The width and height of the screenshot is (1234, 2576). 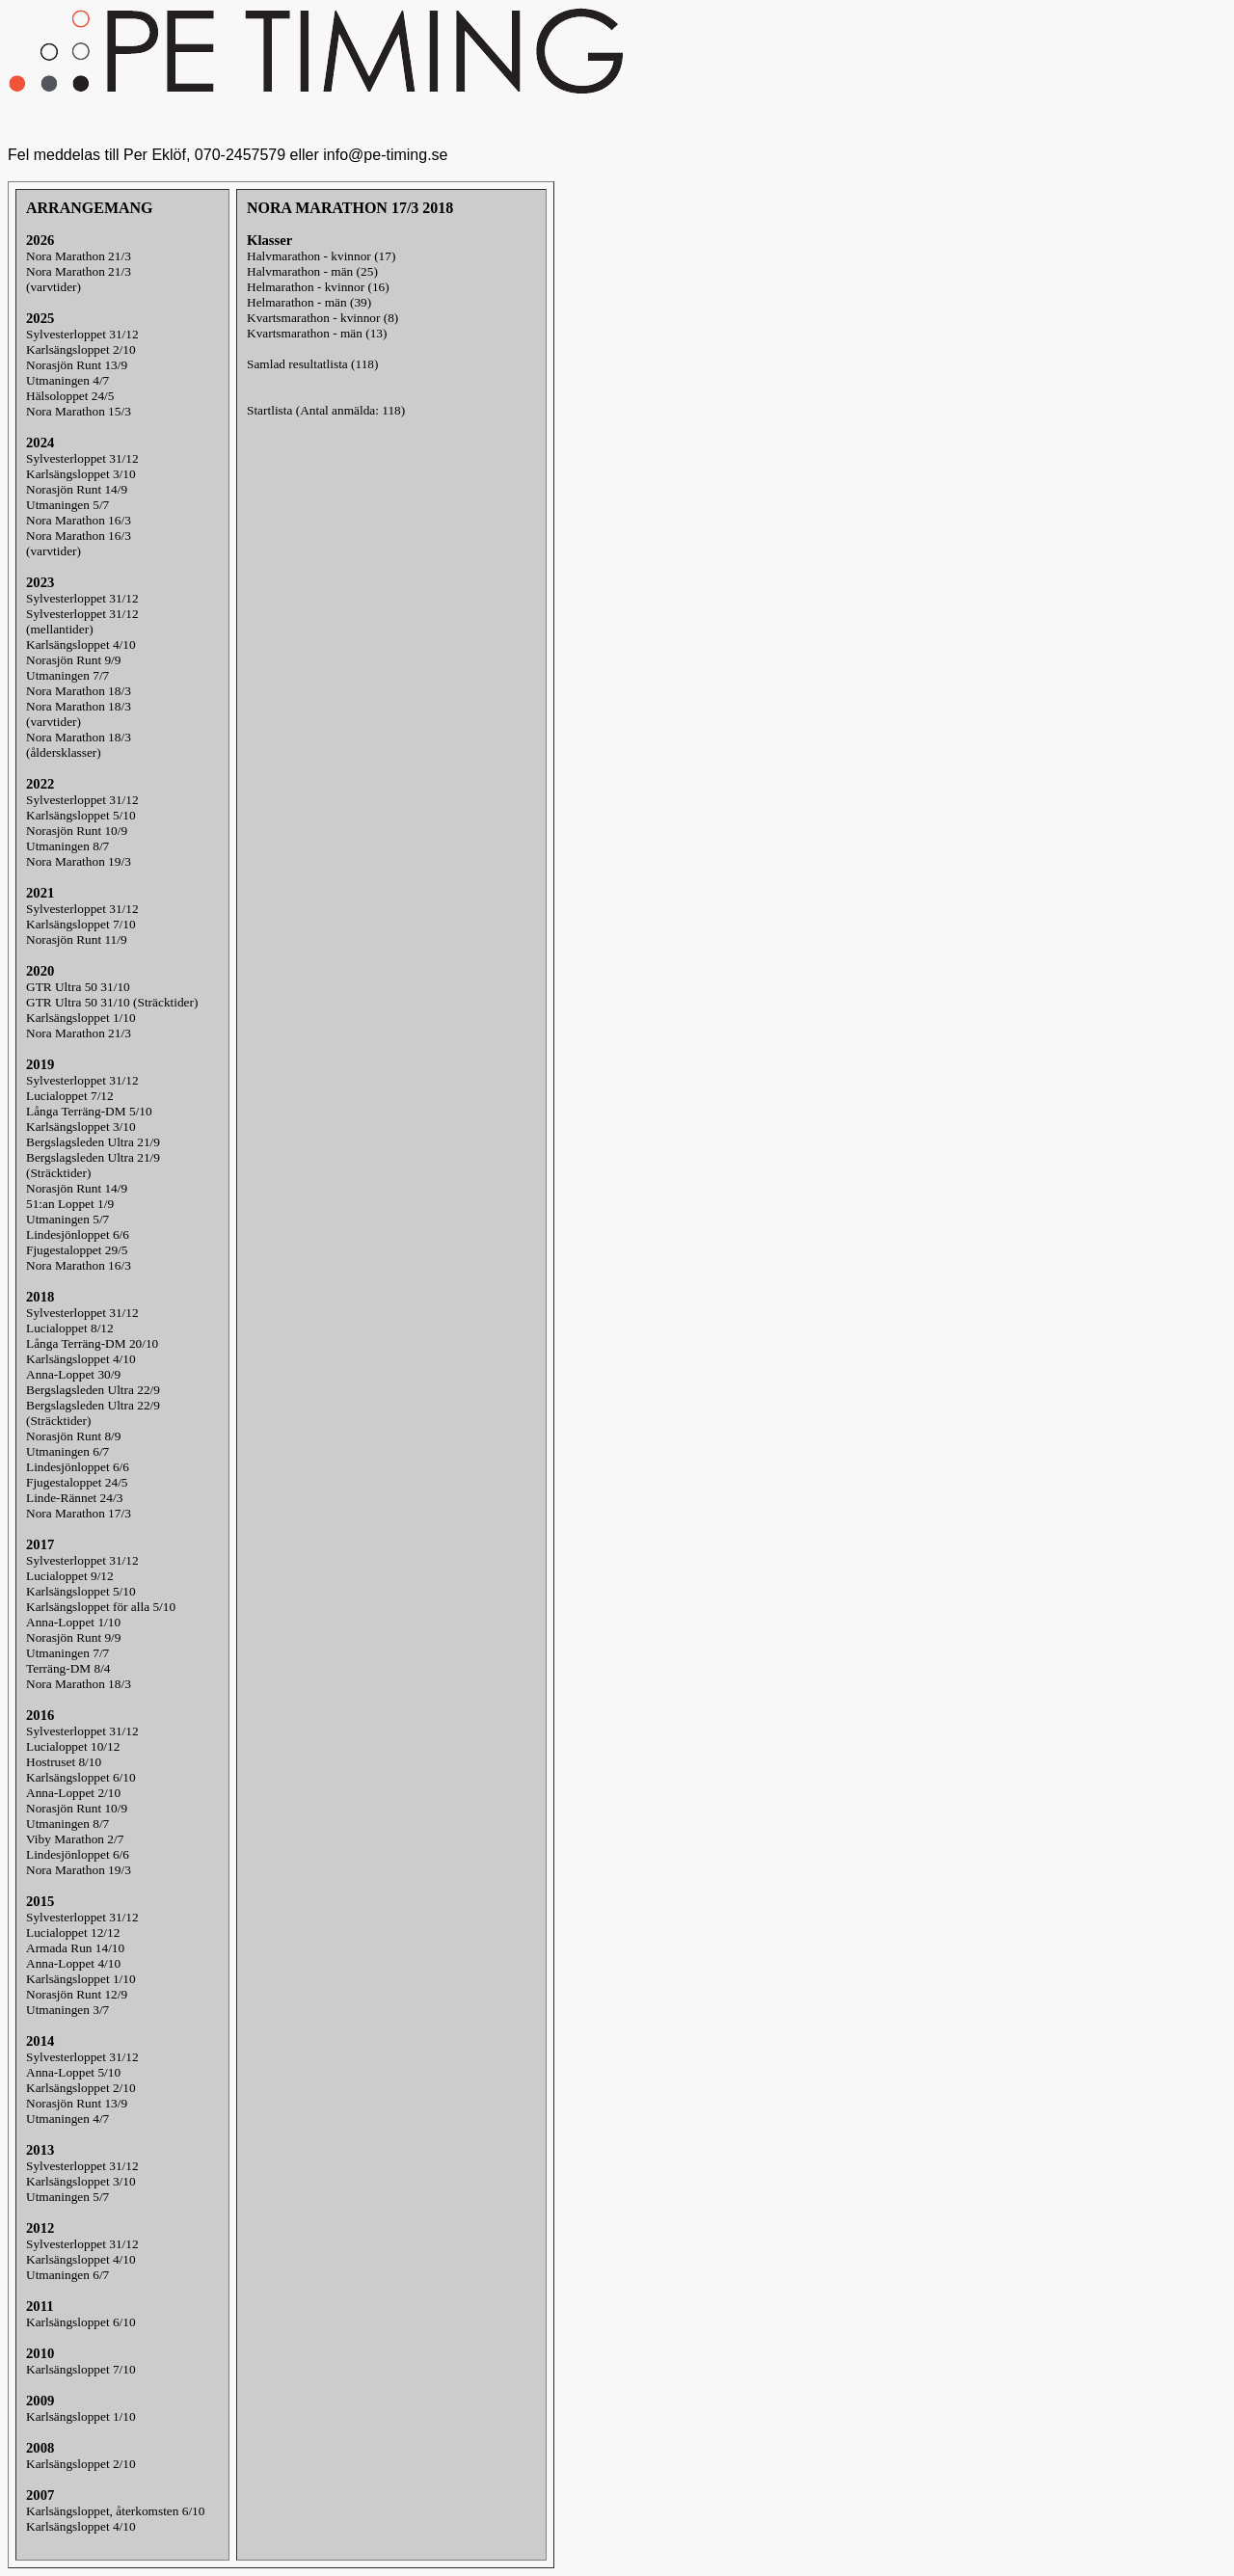 I want to click on Fjugestaloppet 24/5, so click(x=77, y=1482).